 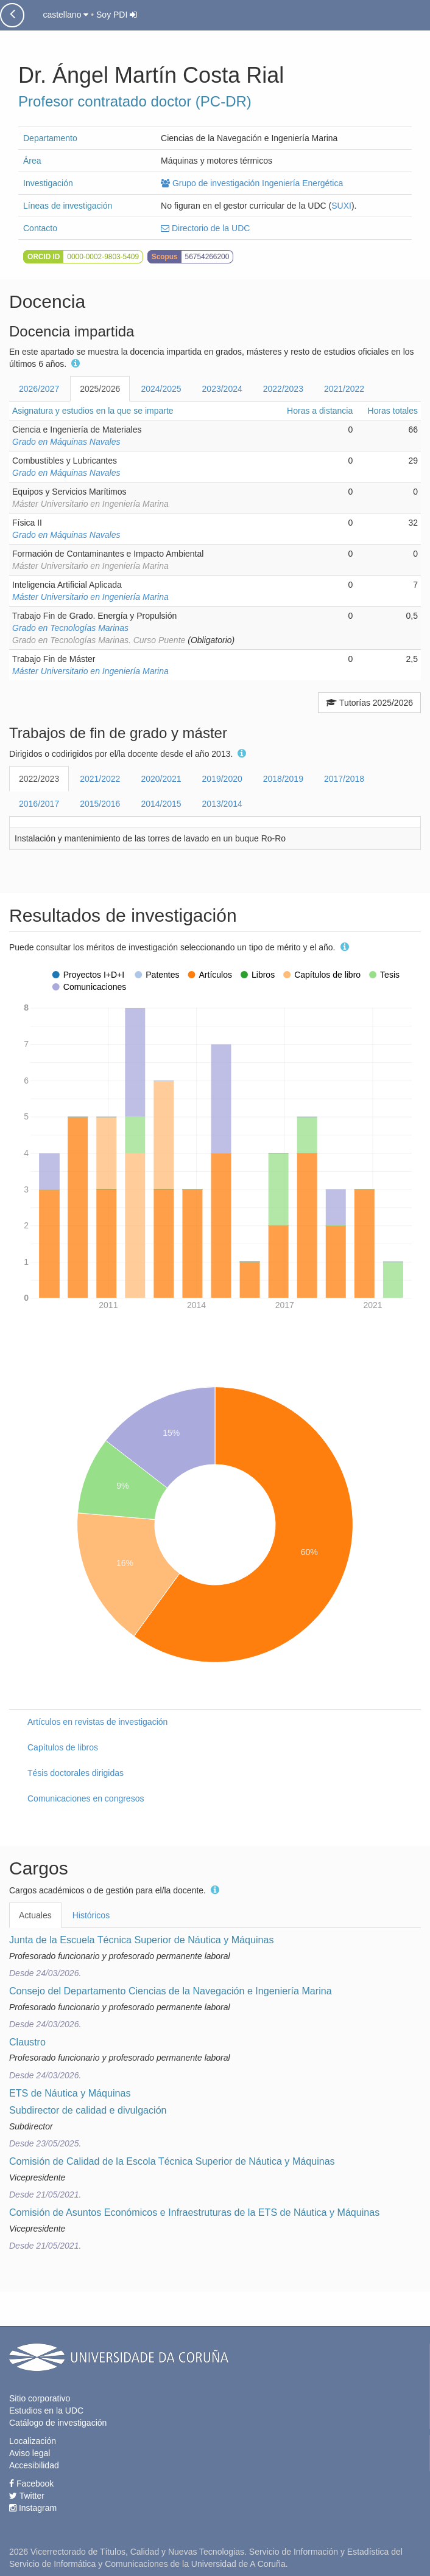 I want to click on Instagram, so click(x=33, y=2508).